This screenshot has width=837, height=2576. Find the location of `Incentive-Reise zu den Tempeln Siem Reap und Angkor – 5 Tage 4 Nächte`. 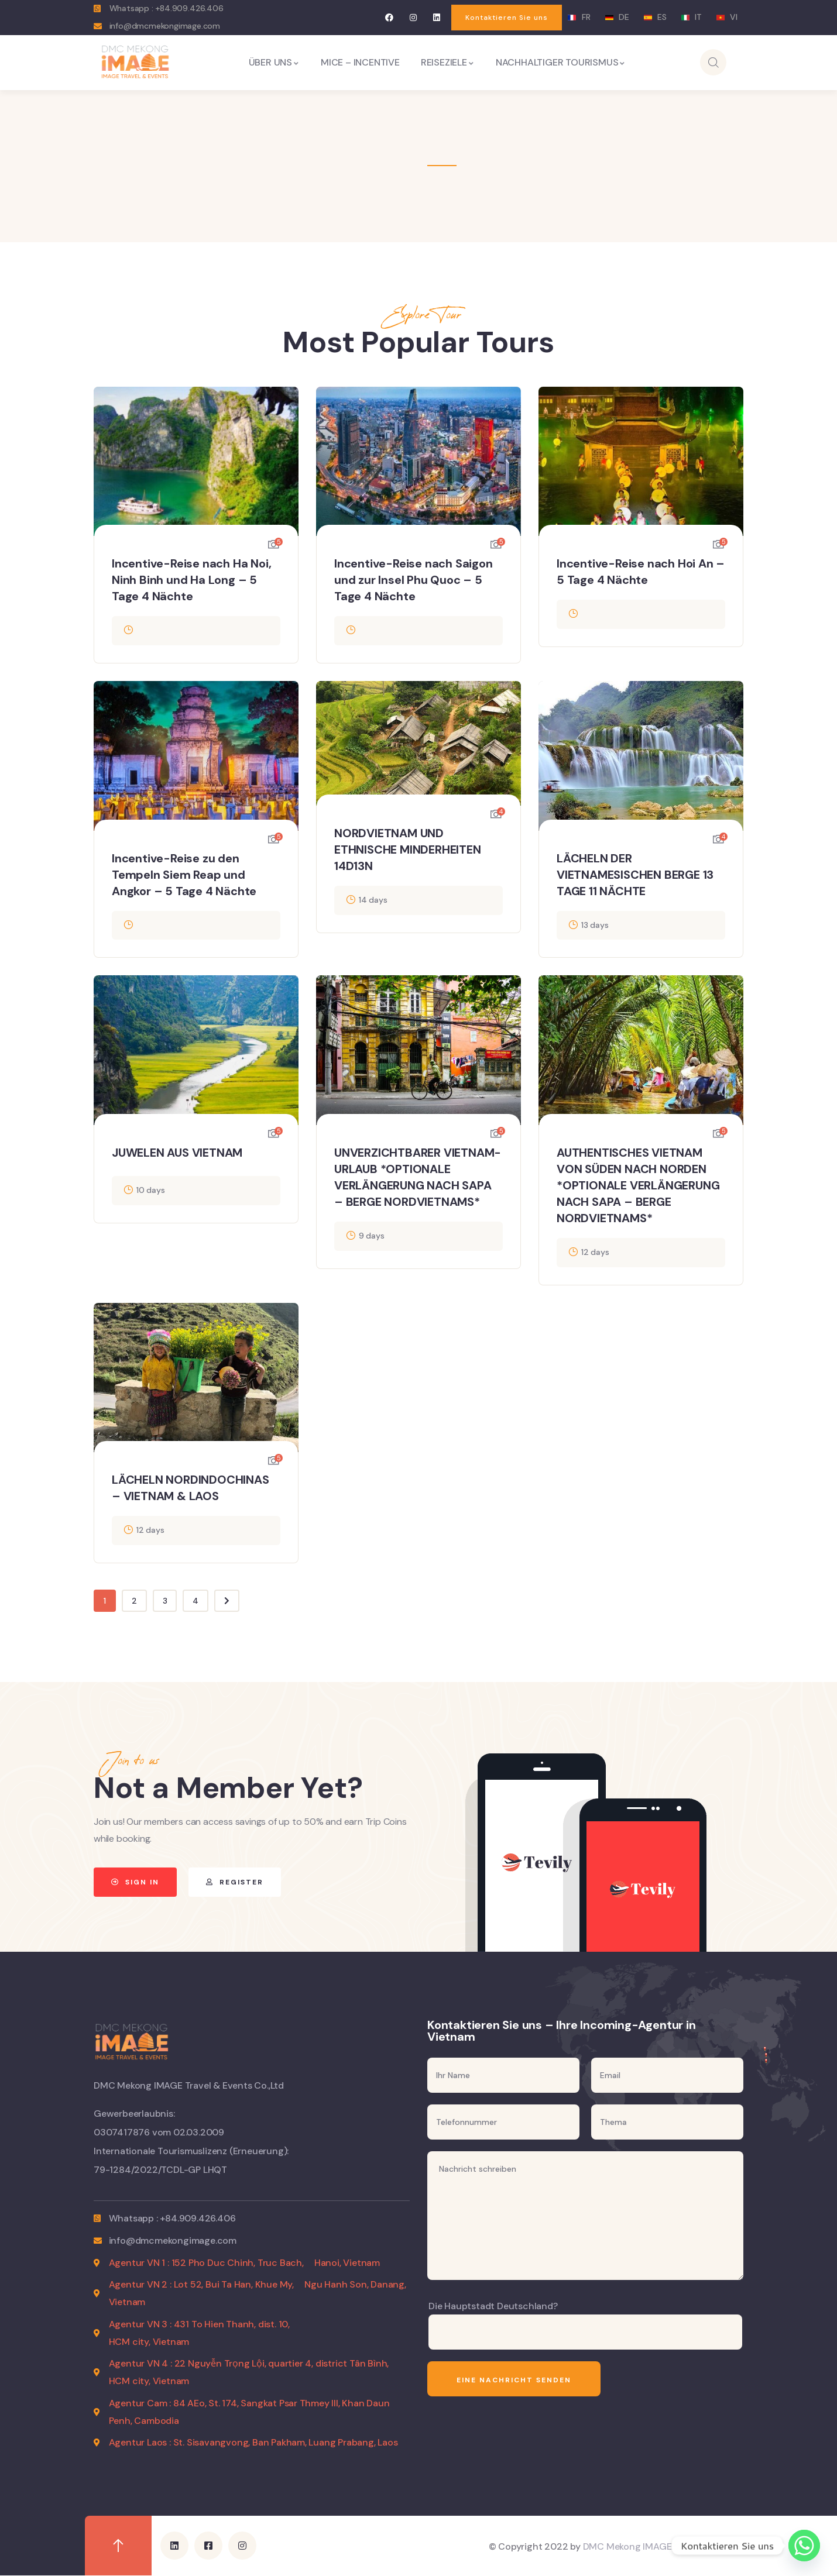

Incentive-Reise zu den Tempeln Siem Reap und Angkor – 5 Tage 4 Nächte is located at coordinates (184, 875).